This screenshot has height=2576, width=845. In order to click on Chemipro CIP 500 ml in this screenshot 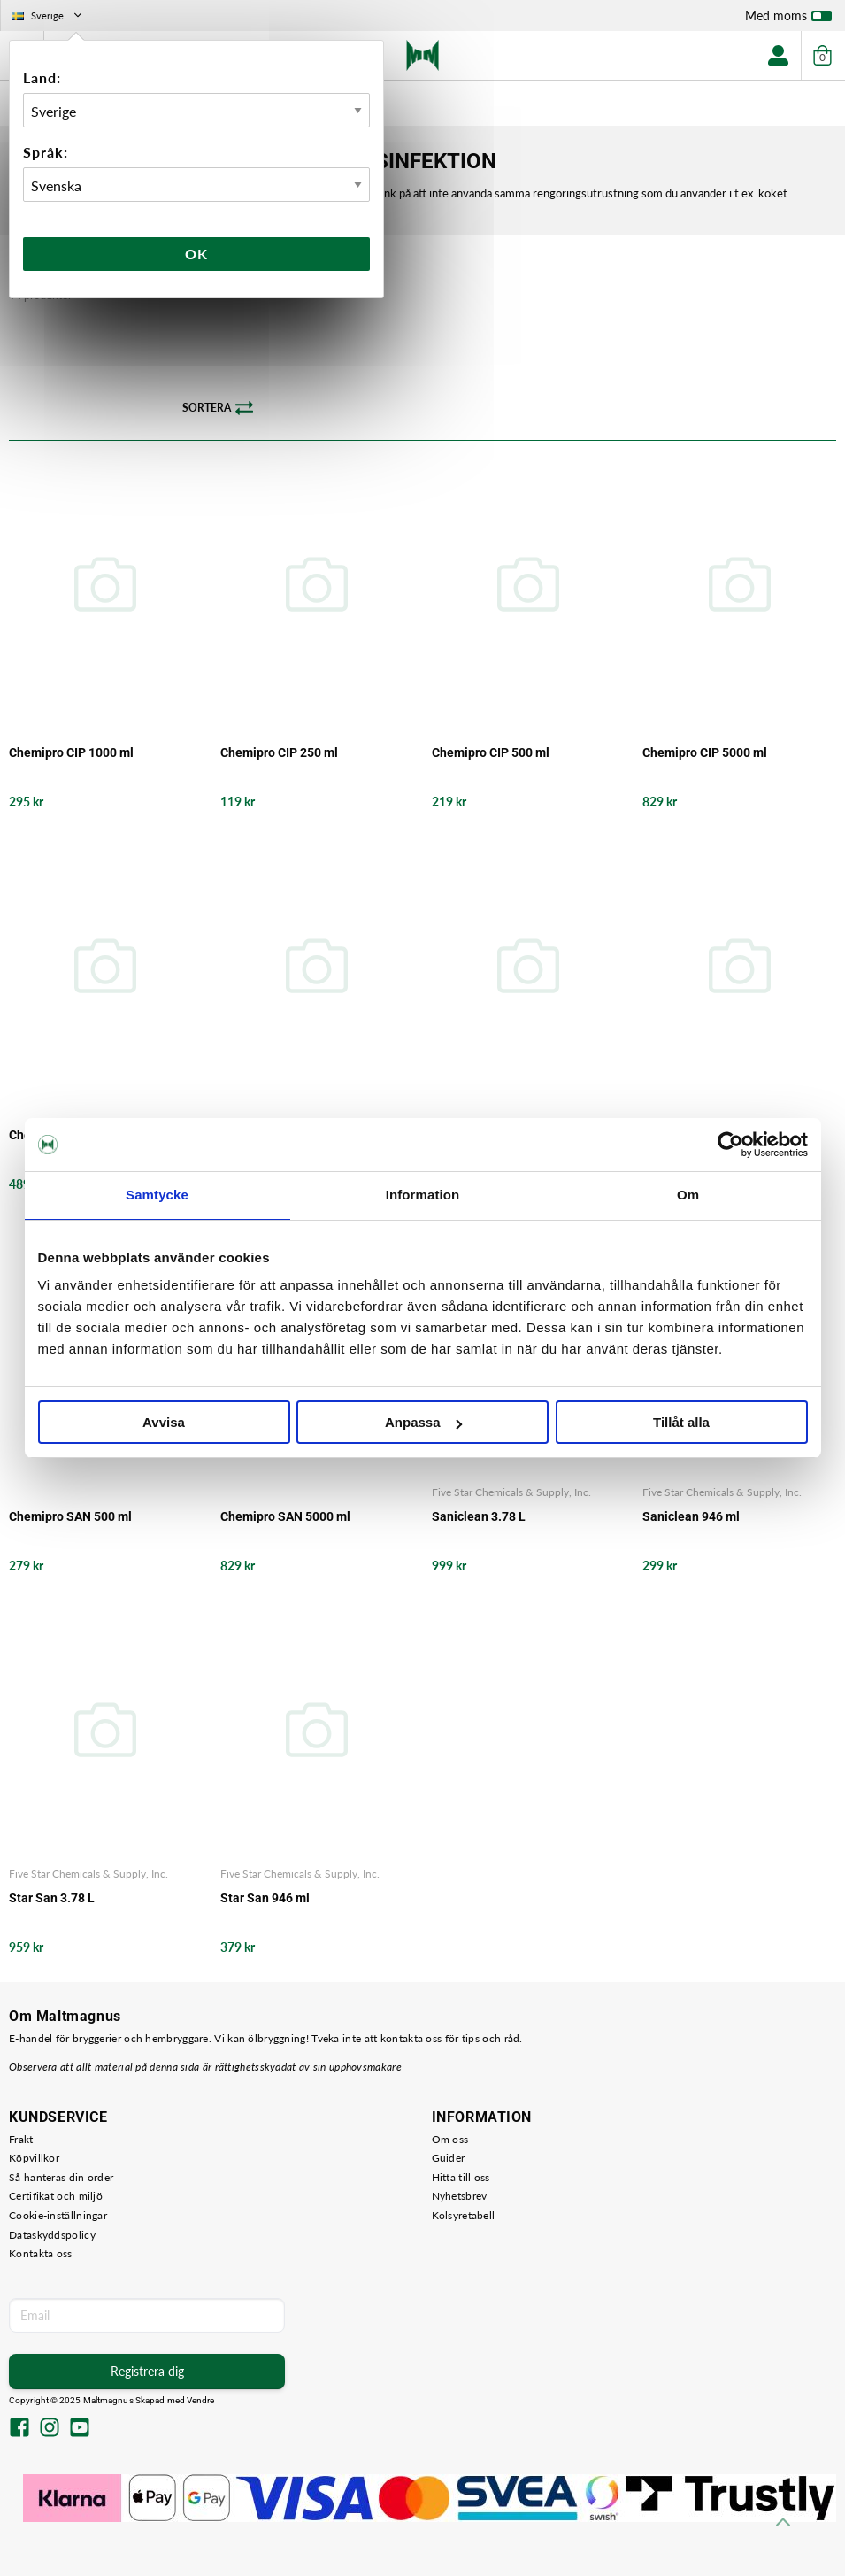, I will do `click(490, 752)`.